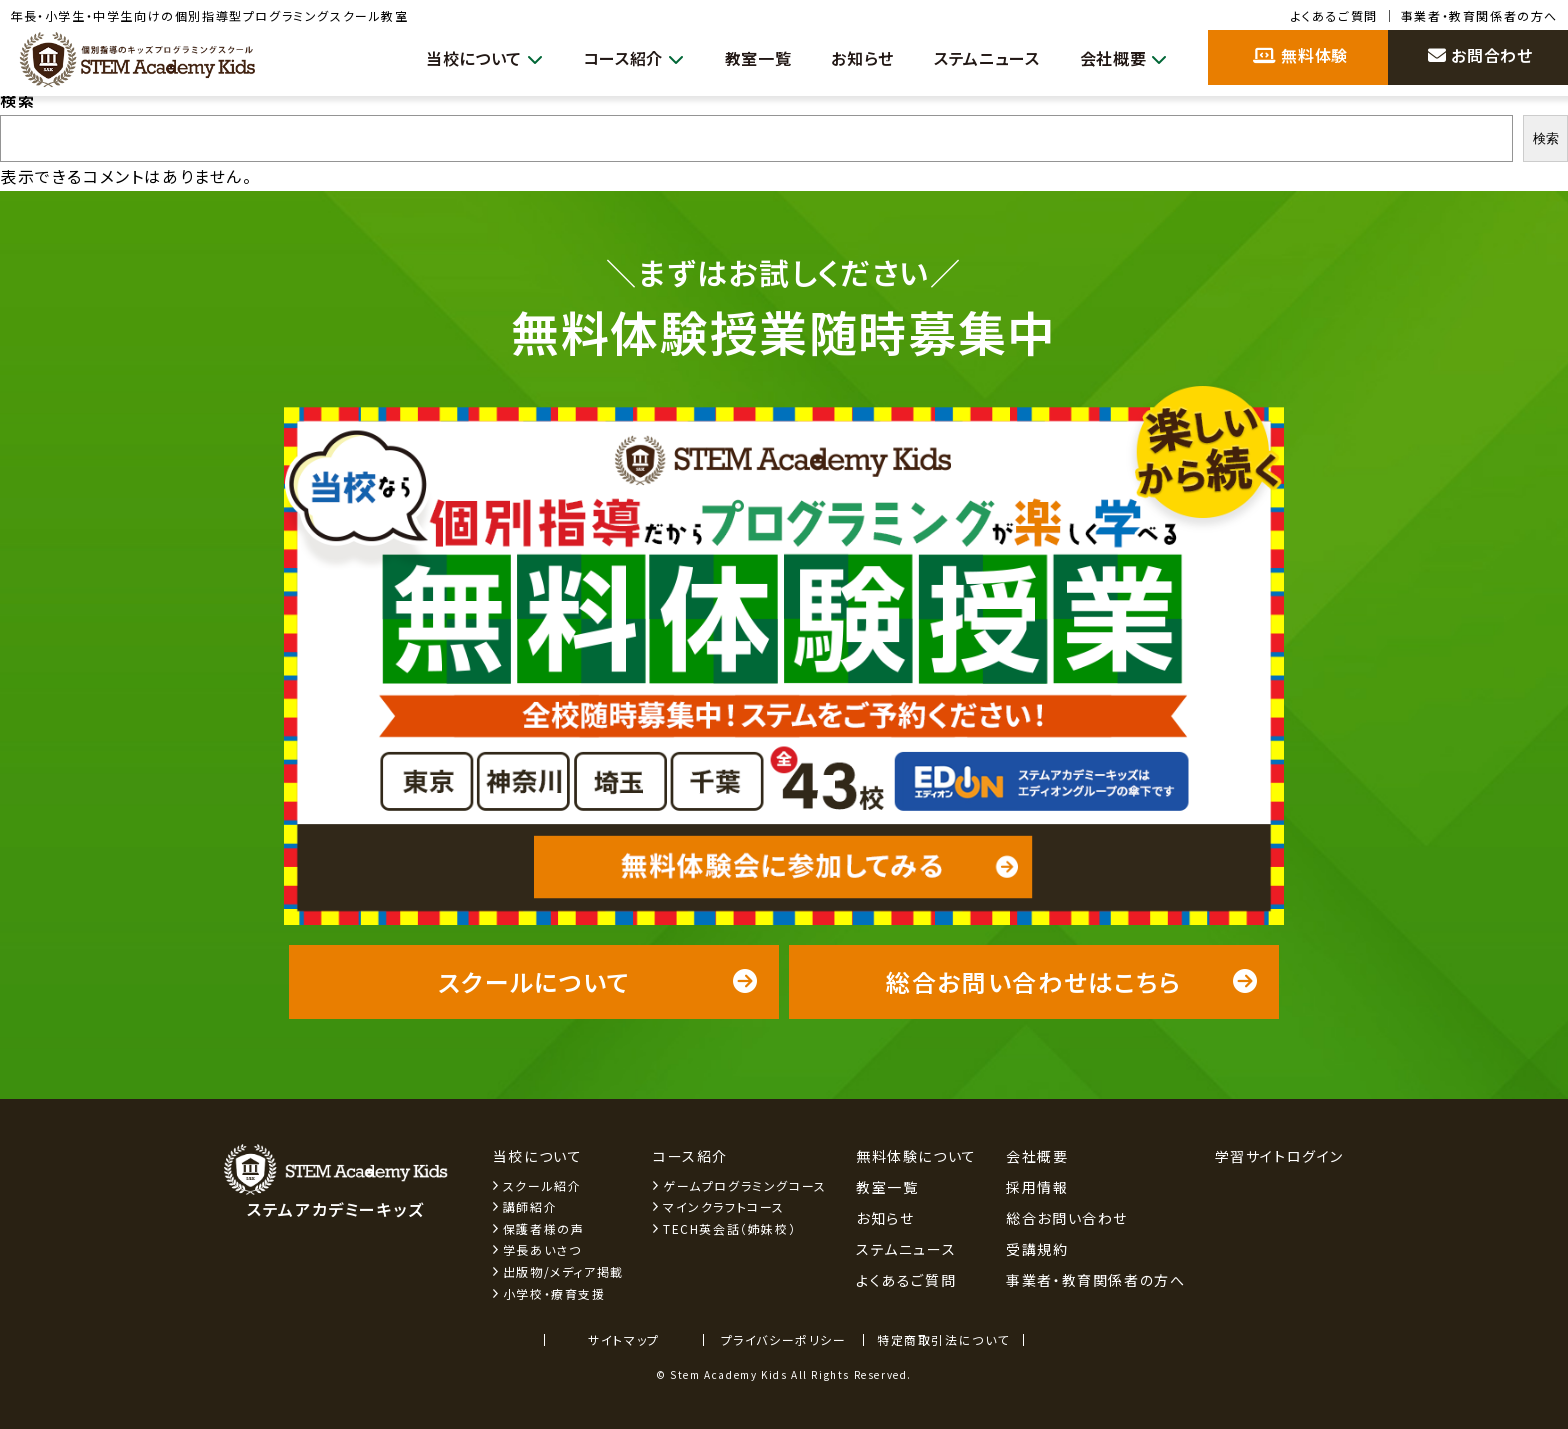 The height and width of the screenshot is (1429, 1568). What do you see at coordinates (741, 58) in the screenshot?
I see `教室一覧` at bounding box center [741, 58].